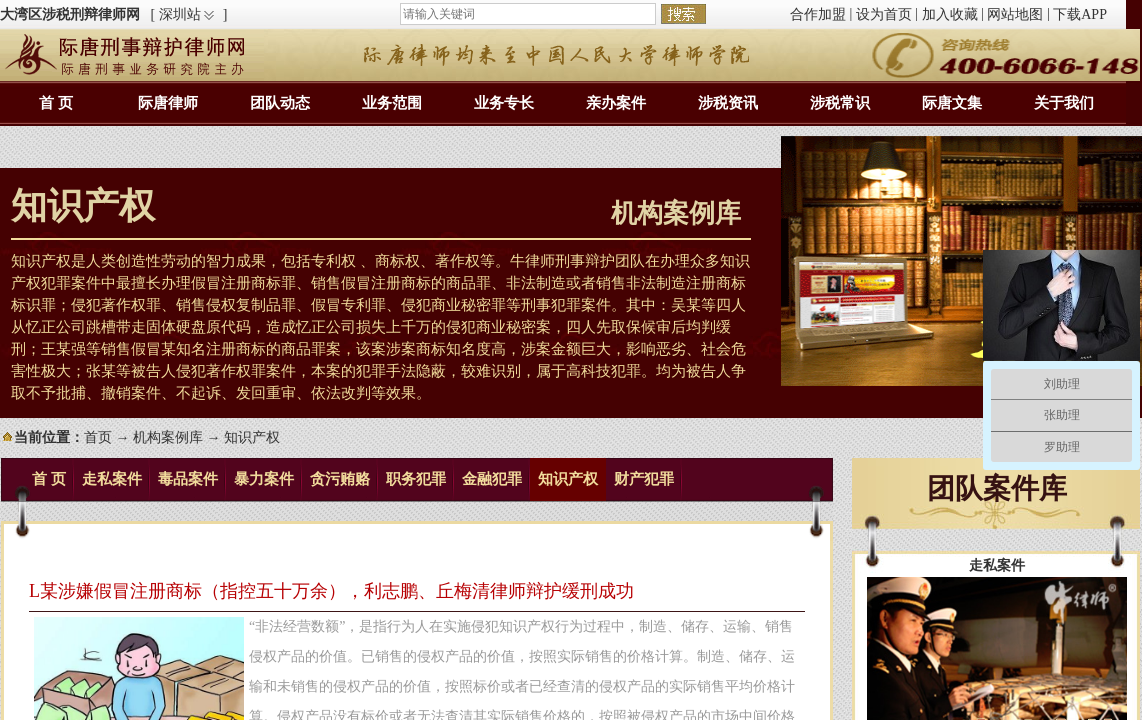  I want to click on 首页, so click(98, 437).